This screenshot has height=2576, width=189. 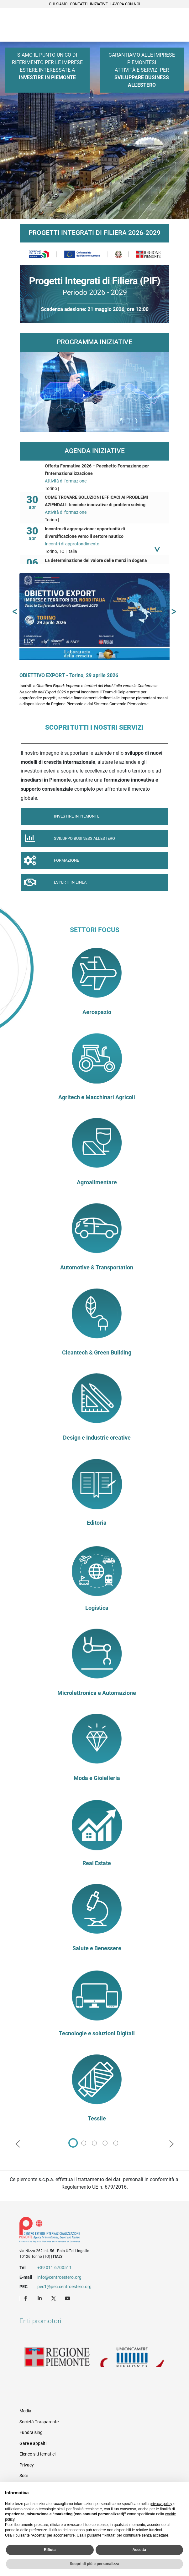 I want to click on OBIETTIVO EXPORT - Torino, 29 aprile 2026, so click(x=68, y=675).